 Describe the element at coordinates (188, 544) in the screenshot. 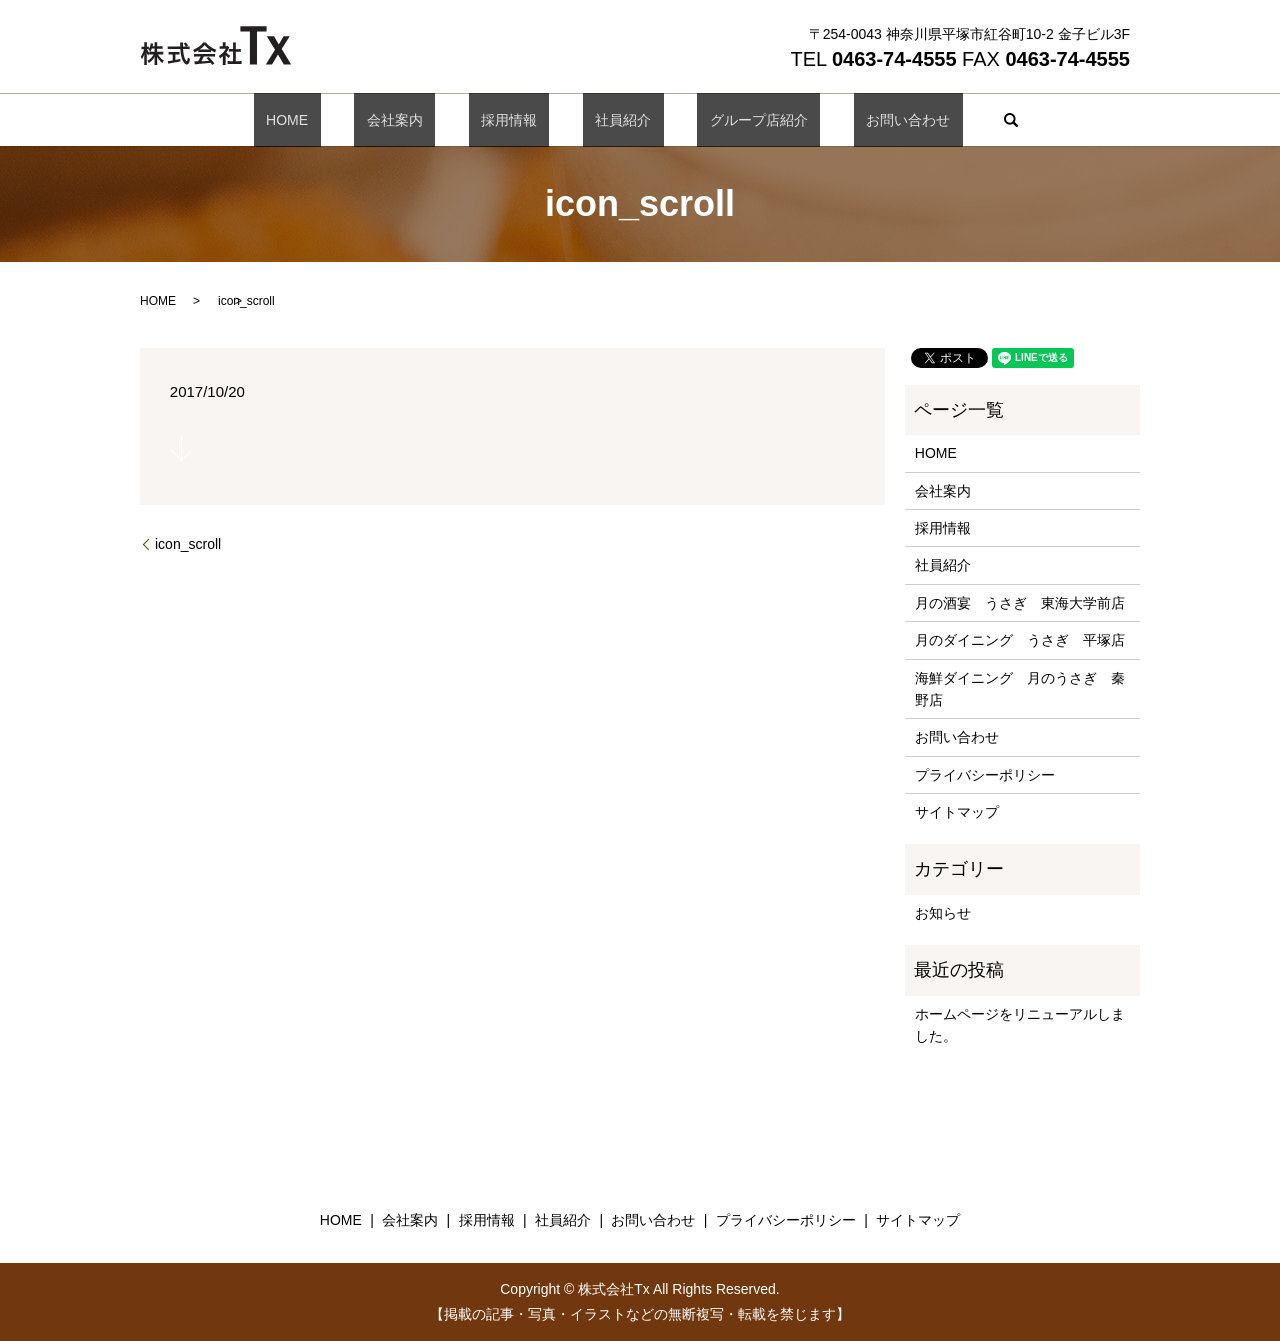

I see `icon_scroll` at that location.